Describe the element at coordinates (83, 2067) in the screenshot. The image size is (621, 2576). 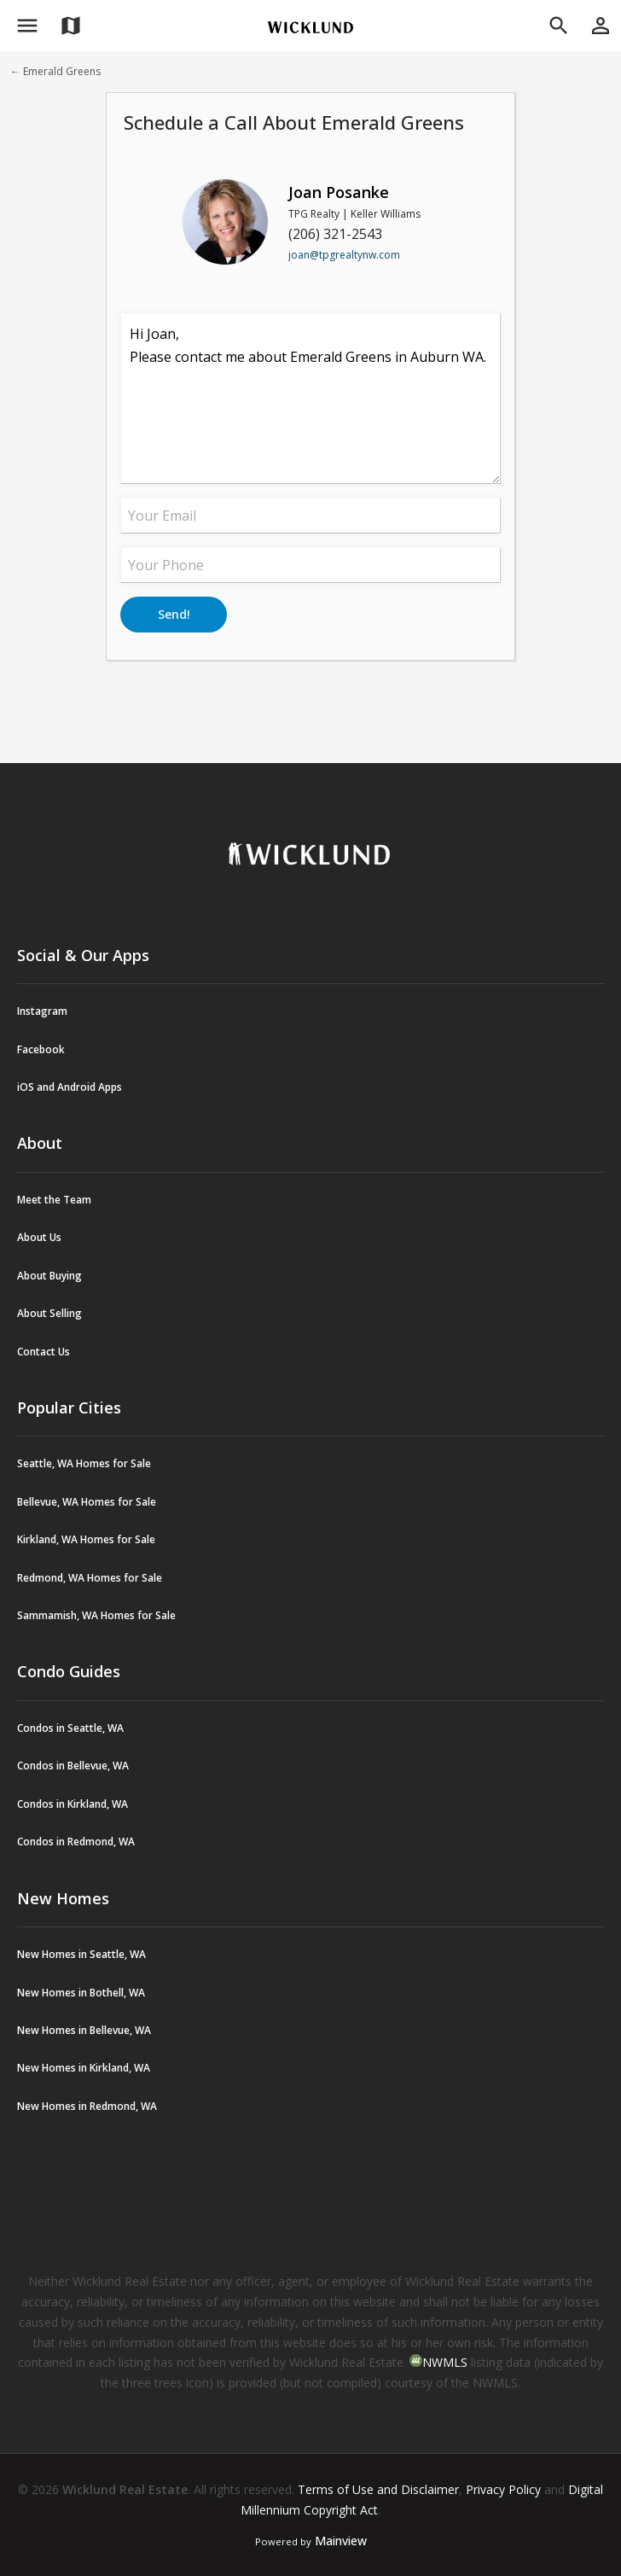
I see `New Homes in Kirkland, WA` at that location.